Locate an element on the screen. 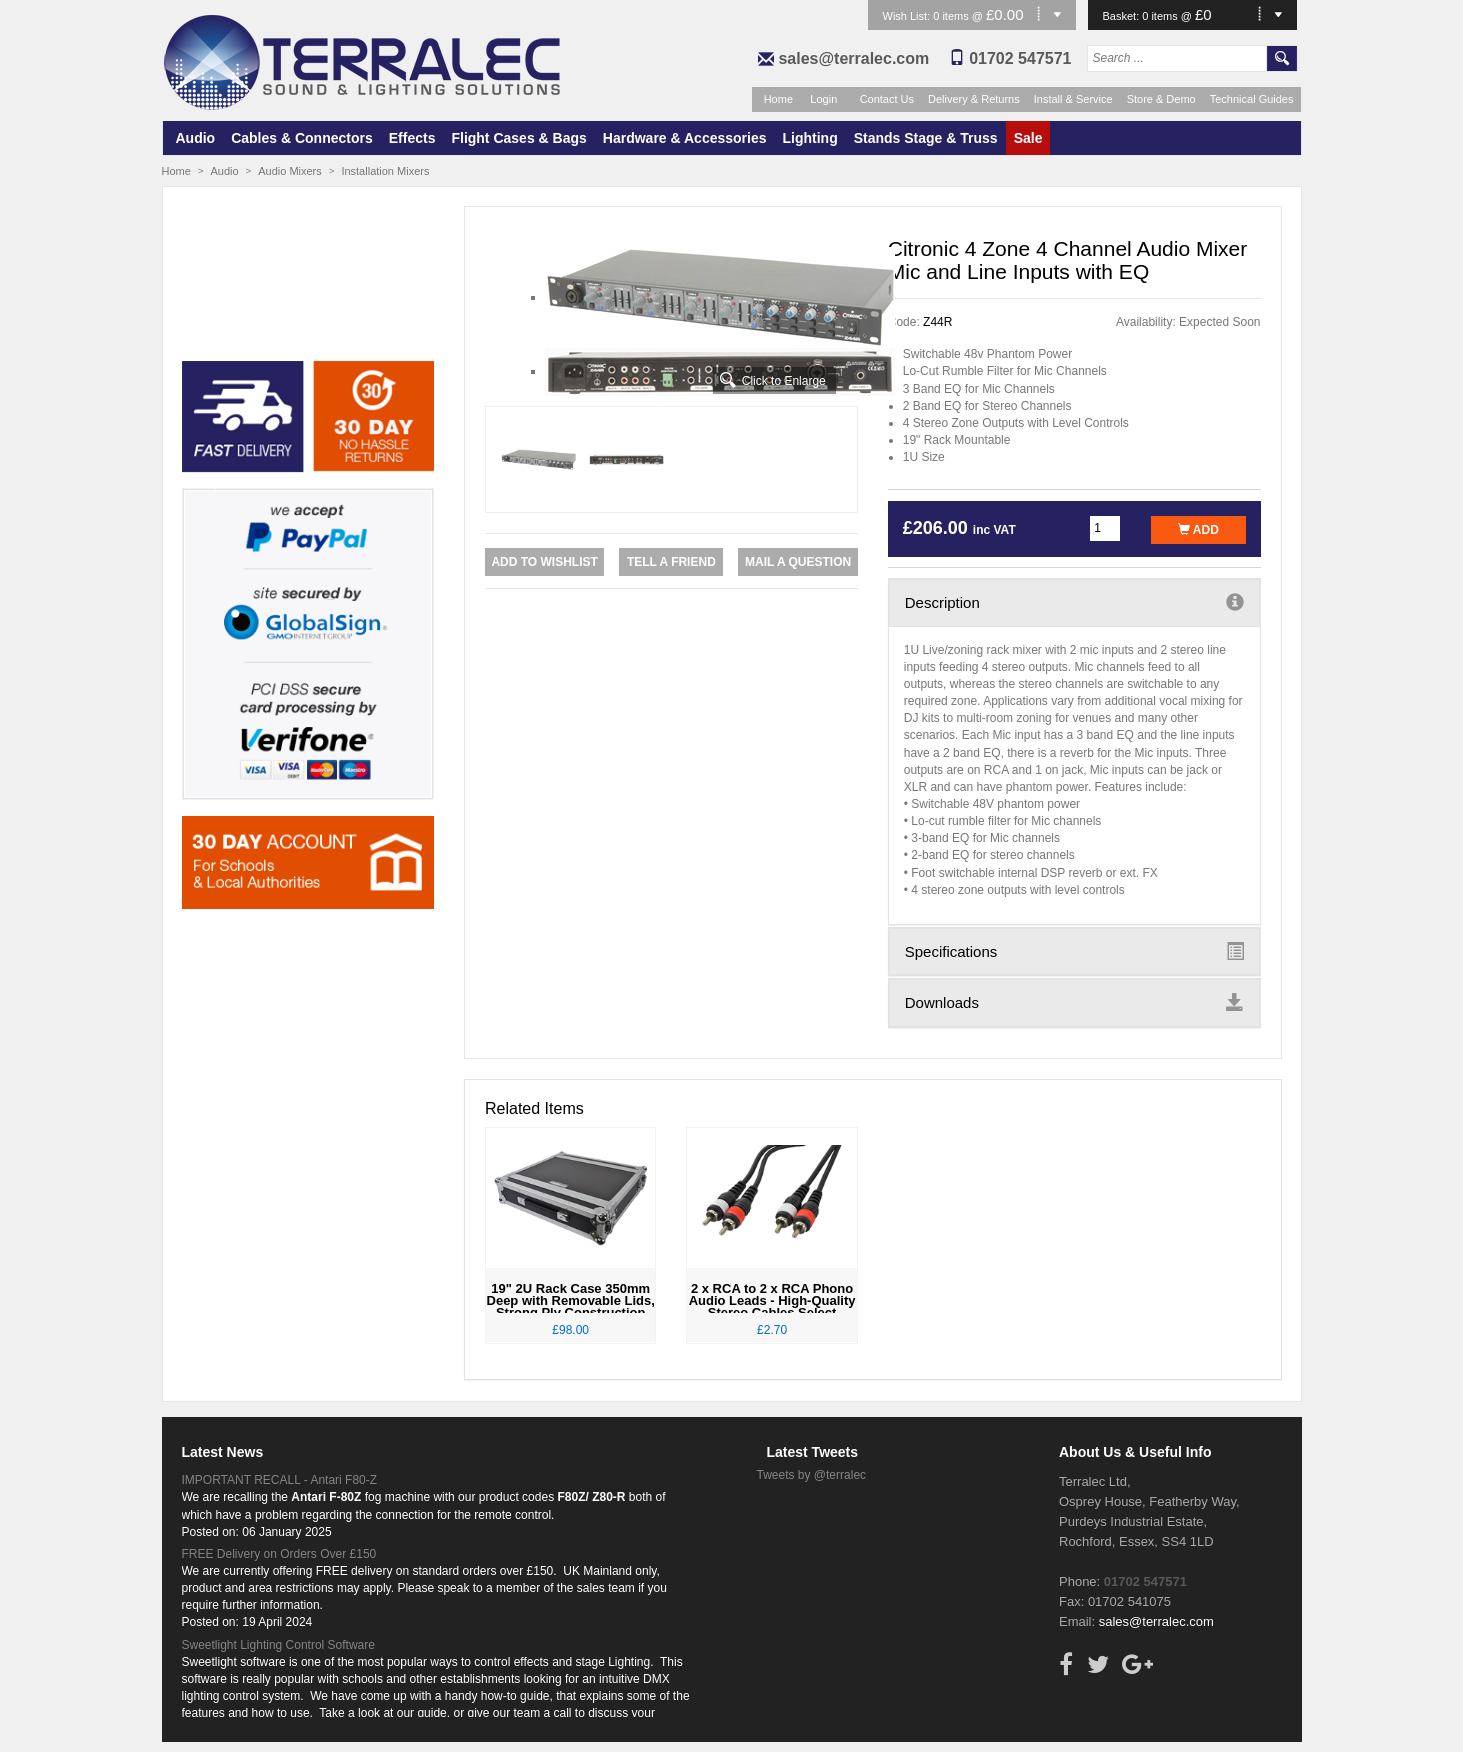 The height and width of the screenshot is (1752, 1463). Sale is located at coordinates (1028, 138).